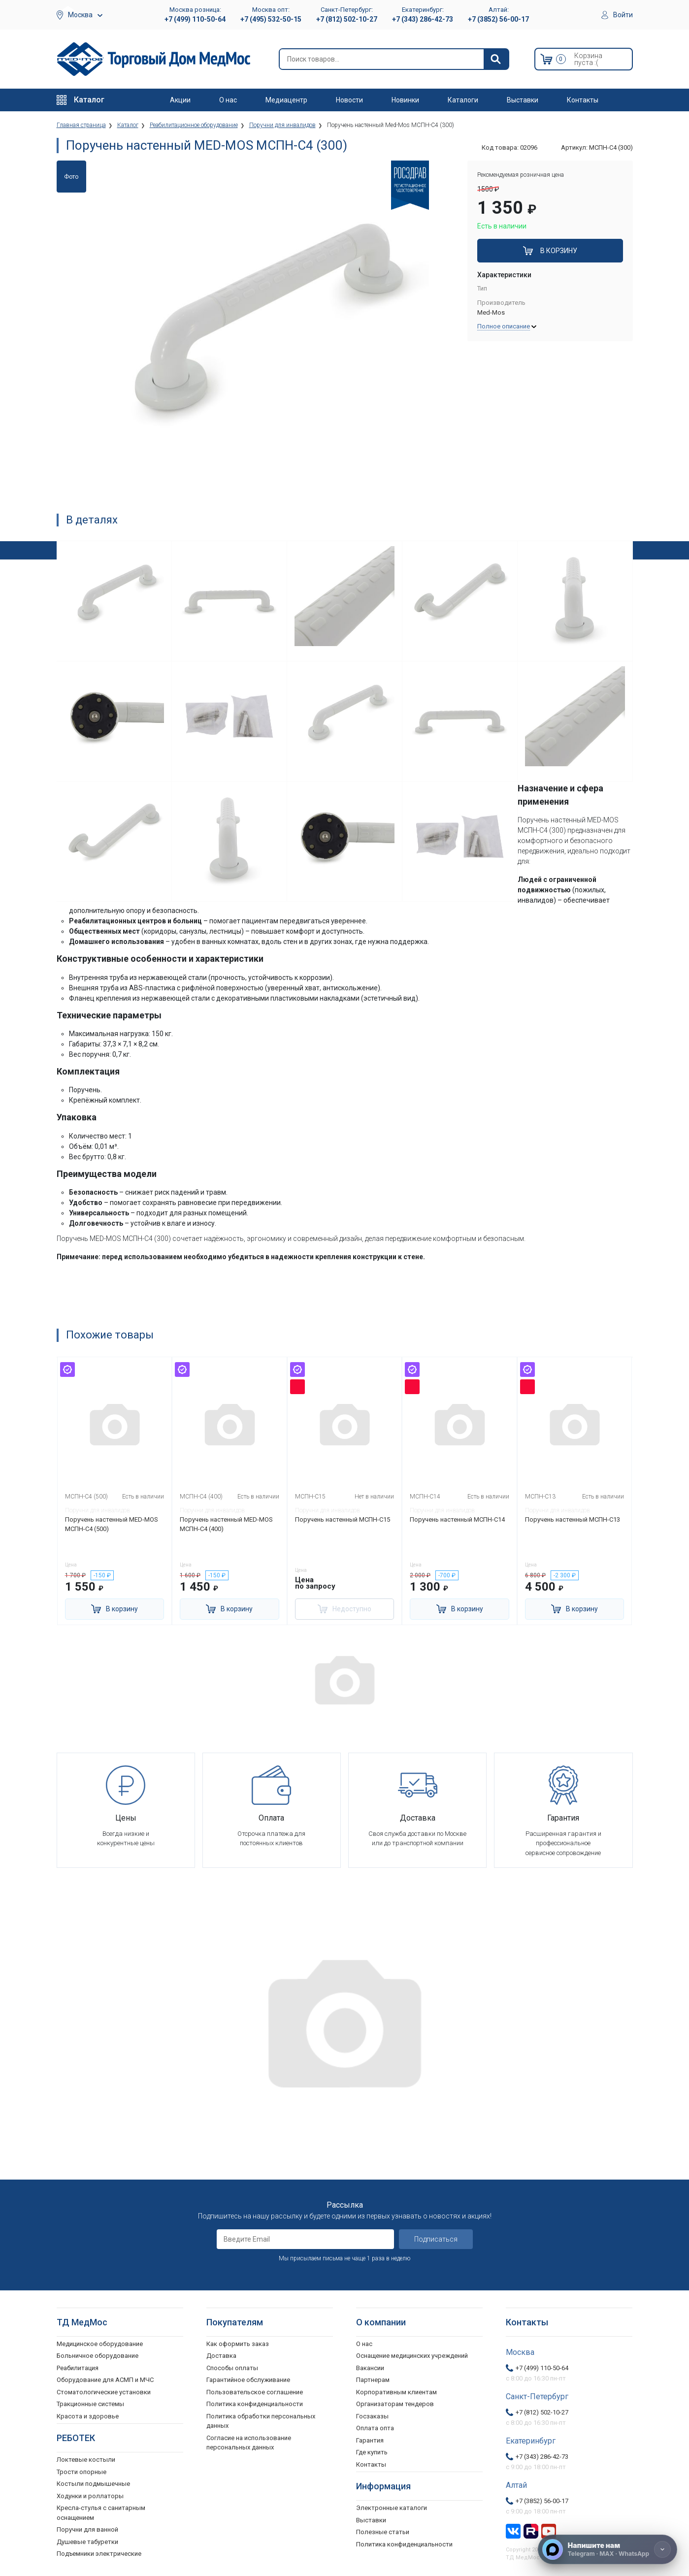  What do you see at coordinates (248, 2442) in the screenshot?
I see `Согласие на использование персональных данных` at bounding box center [248, 2442].